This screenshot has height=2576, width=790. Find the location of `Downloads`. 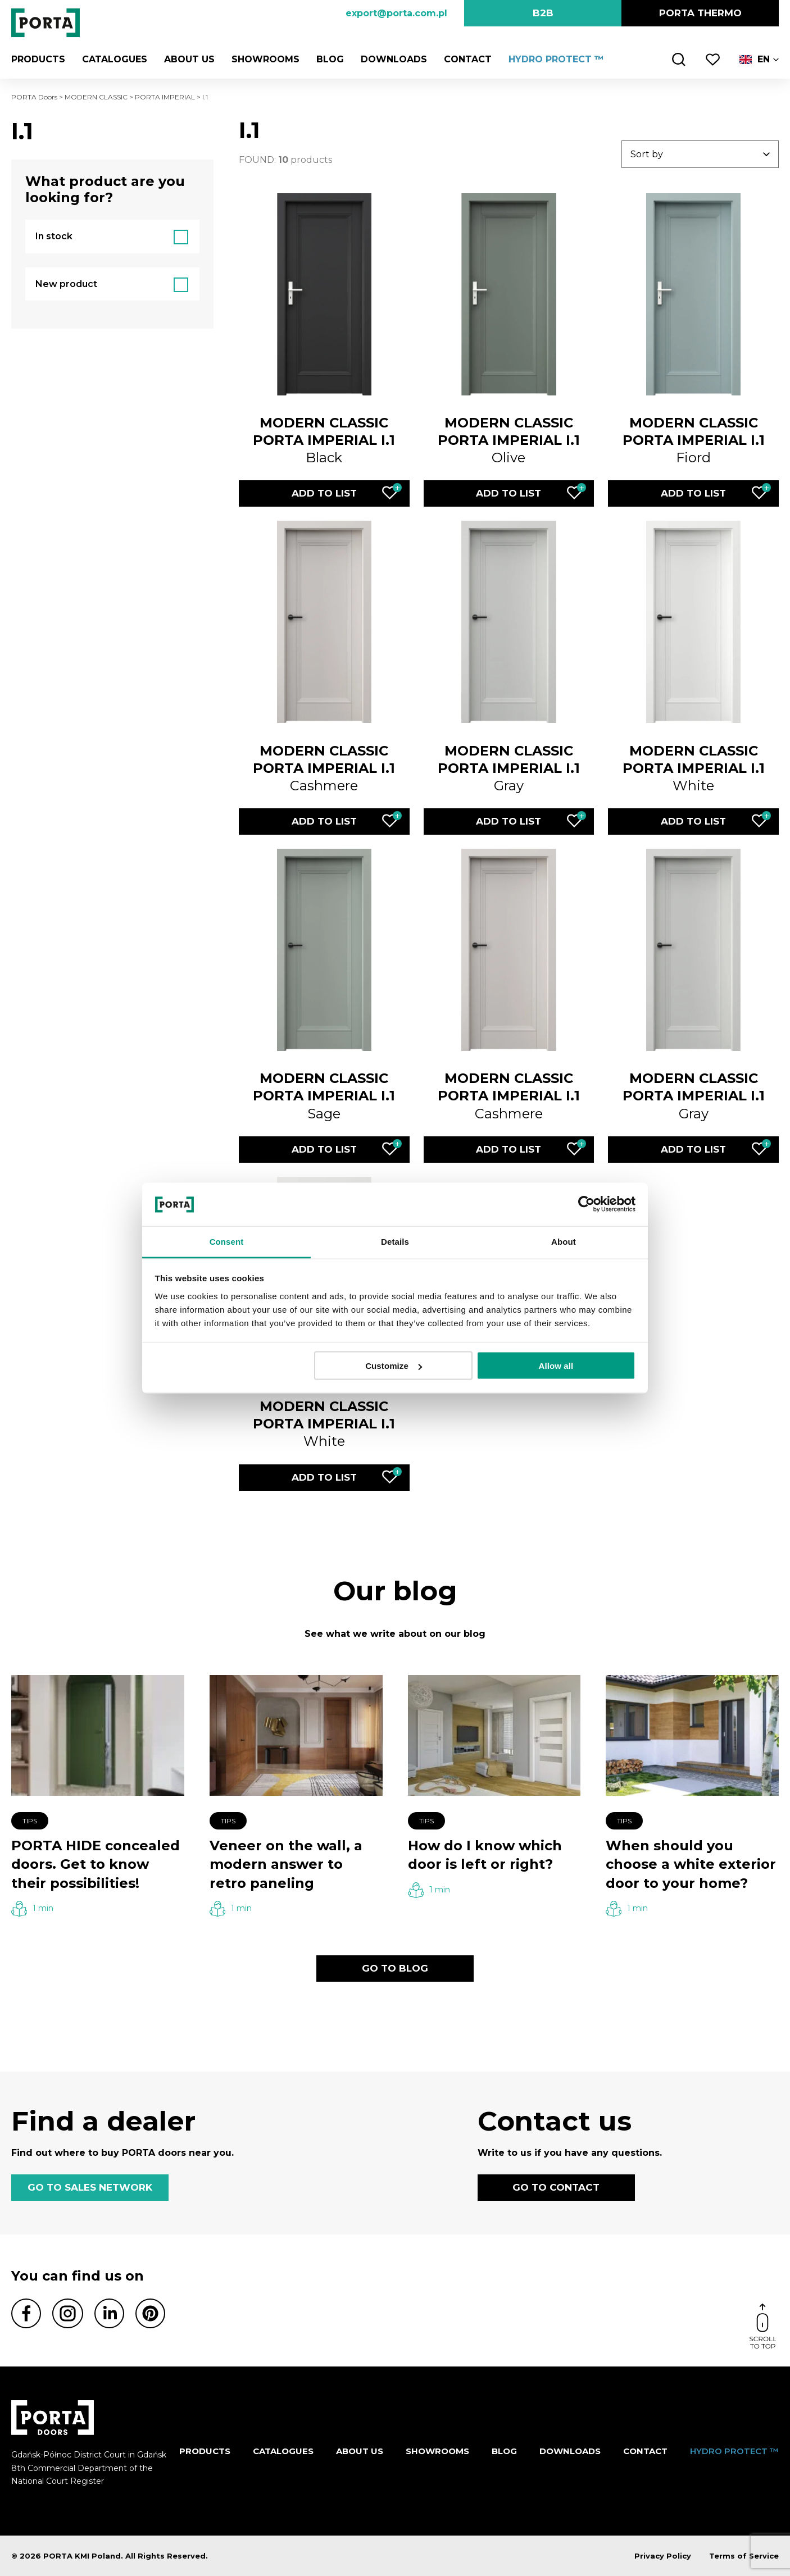

Downloads is located at coordinates (394, 59).